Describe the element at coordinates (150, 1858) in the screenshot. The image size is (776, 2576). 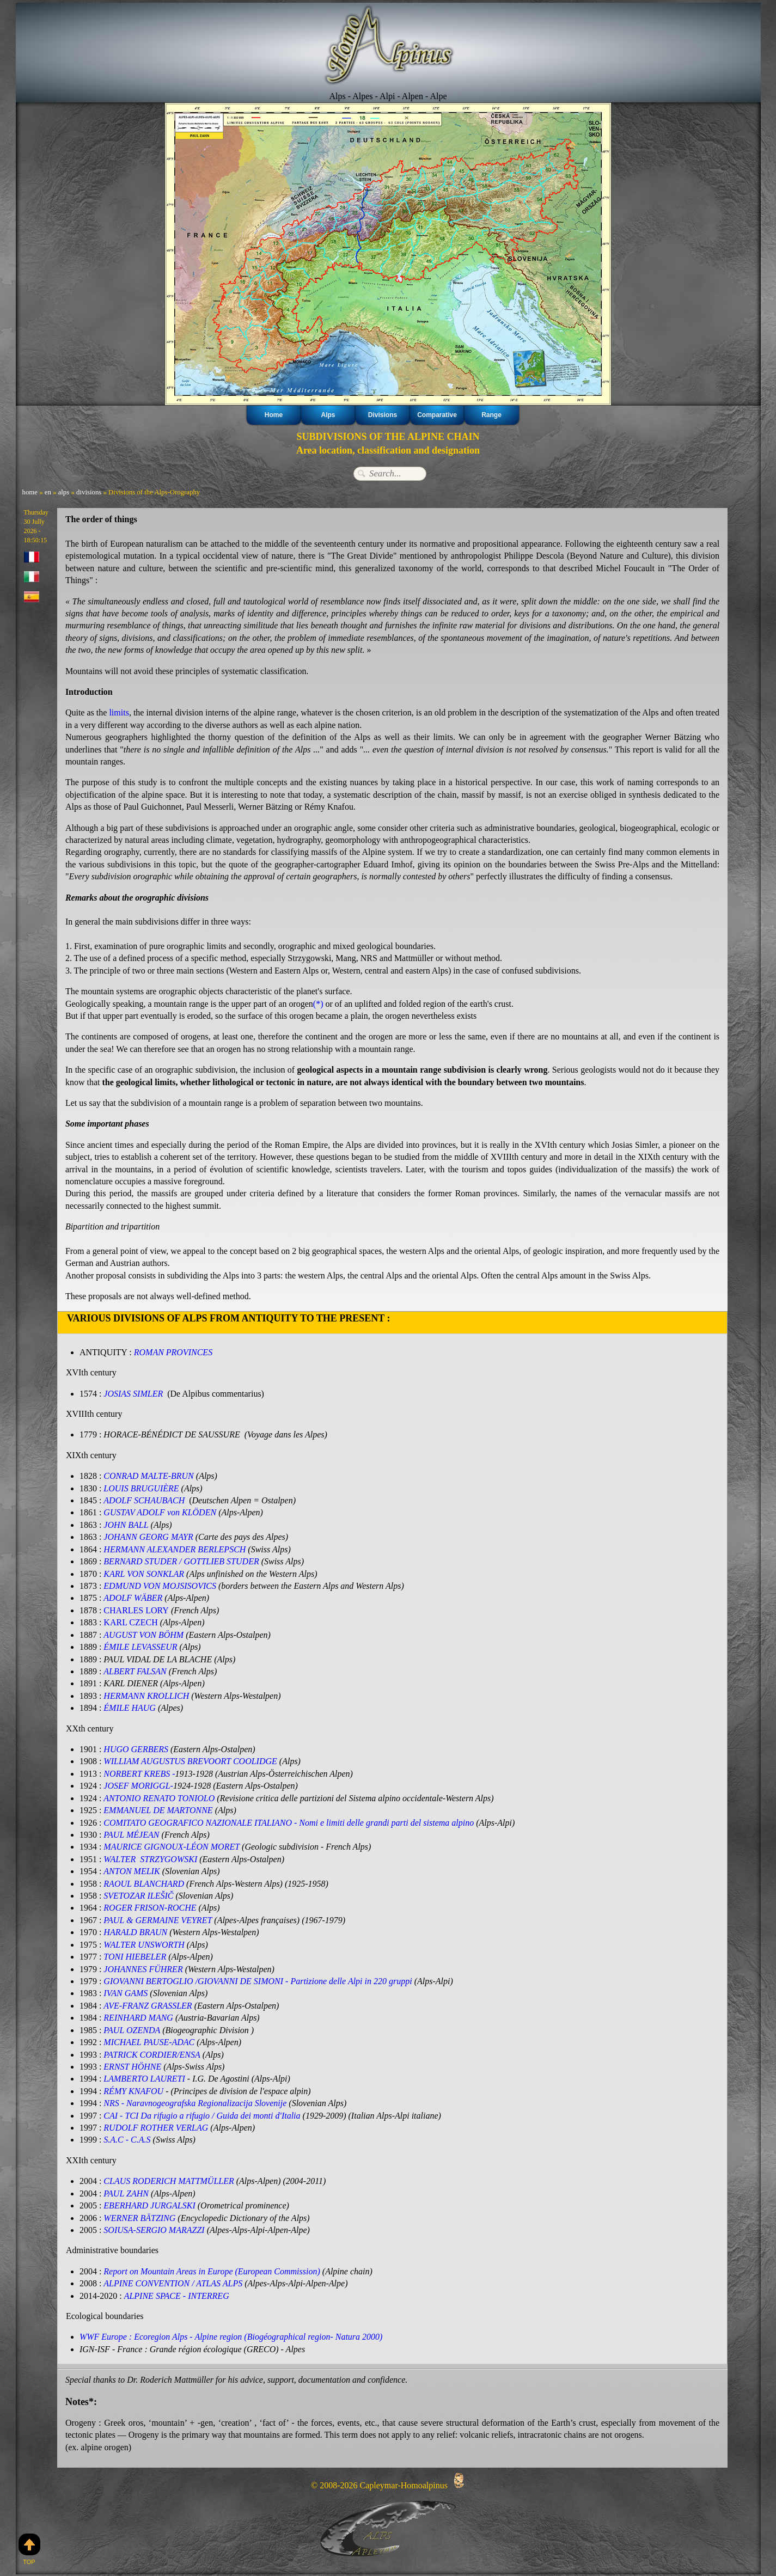
I see `WALTER STRZYGOWSKI` at that location.